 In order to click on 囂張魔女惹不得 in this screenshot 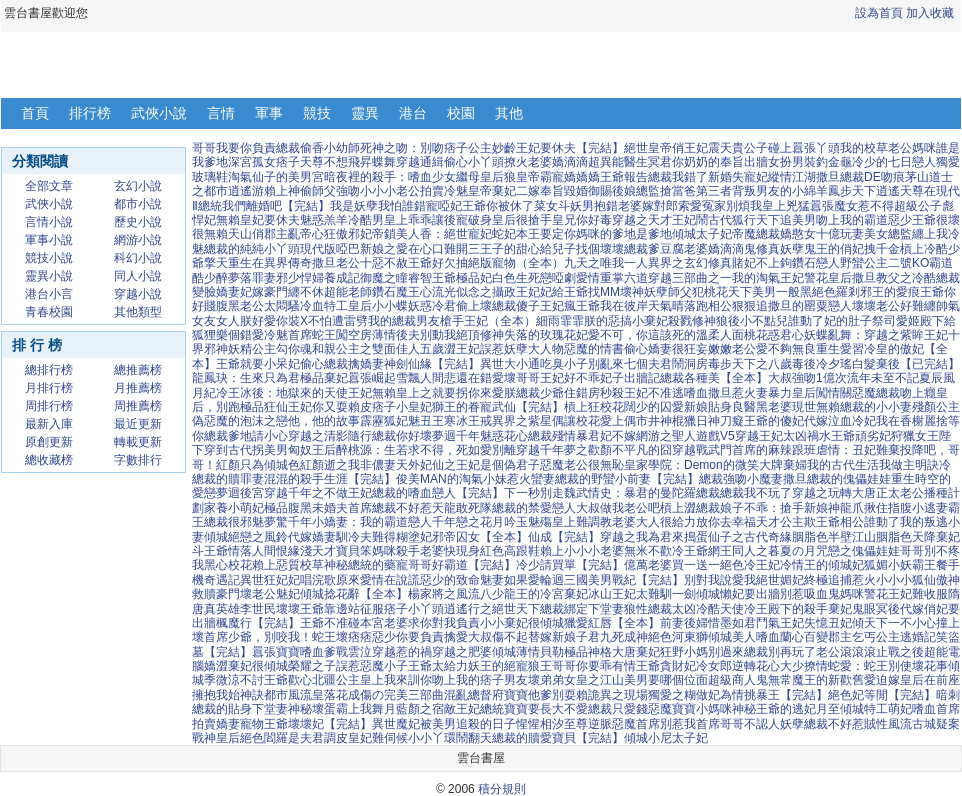, I will do `click(852, 206)`.